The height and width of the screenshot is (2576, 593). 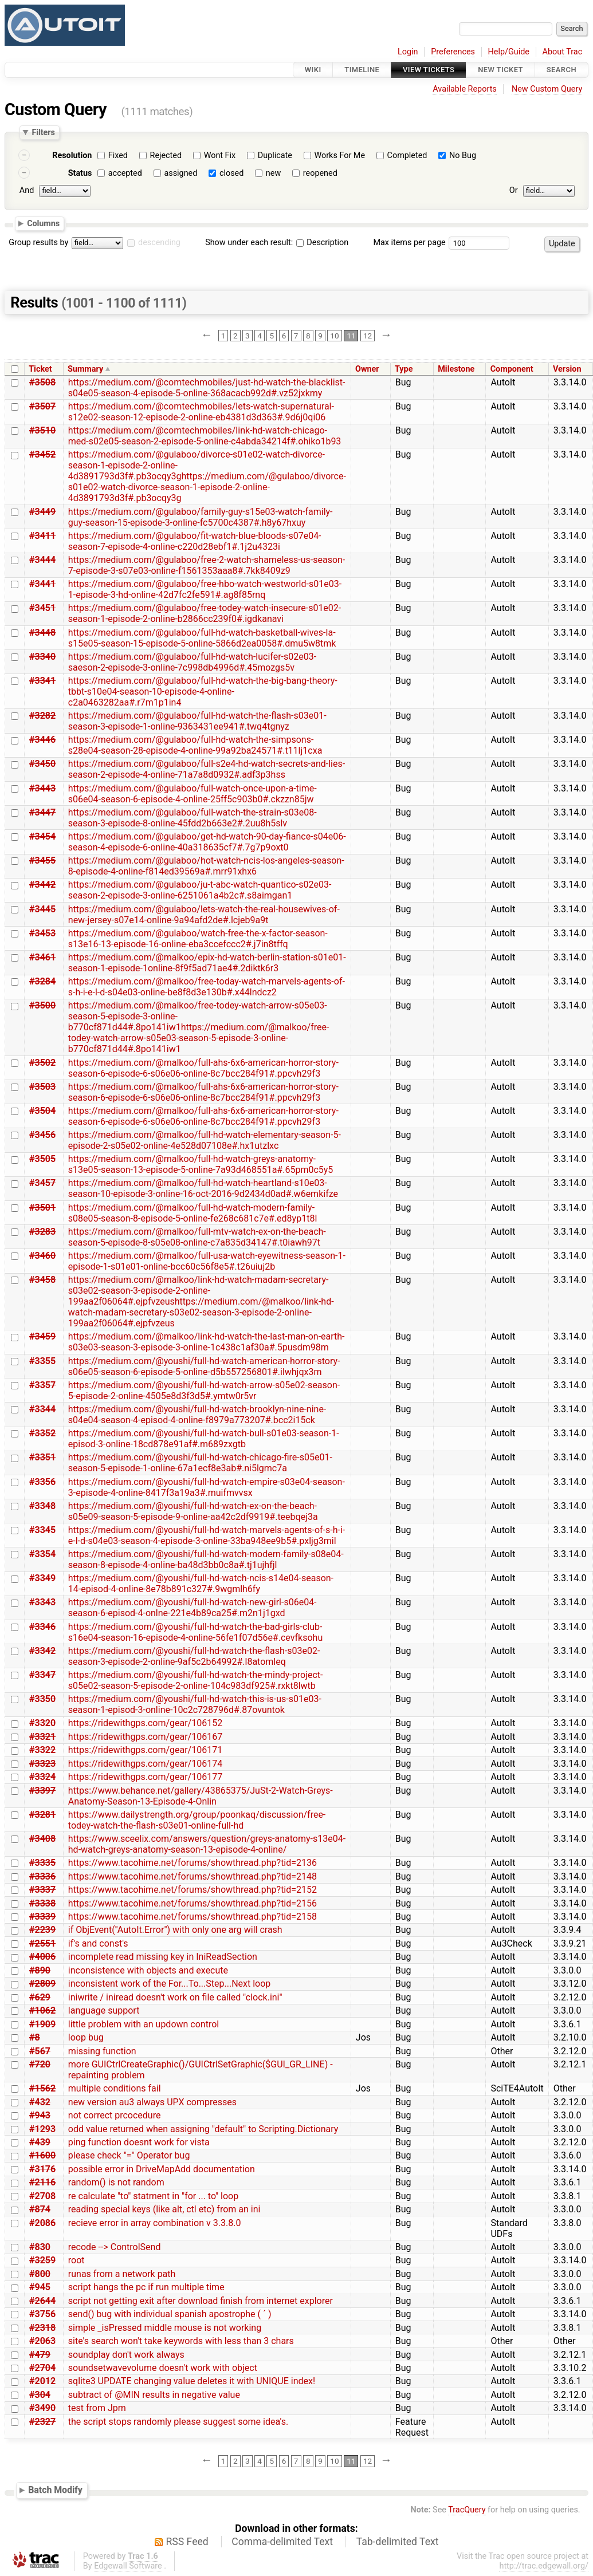 I want to click on https://medium.com/@gulaboo/free-todey-watch-insecure-s01e02-season-1-episode-2-online-b2866cc239f0#.igdkanavi, so click(x=204, y=613).